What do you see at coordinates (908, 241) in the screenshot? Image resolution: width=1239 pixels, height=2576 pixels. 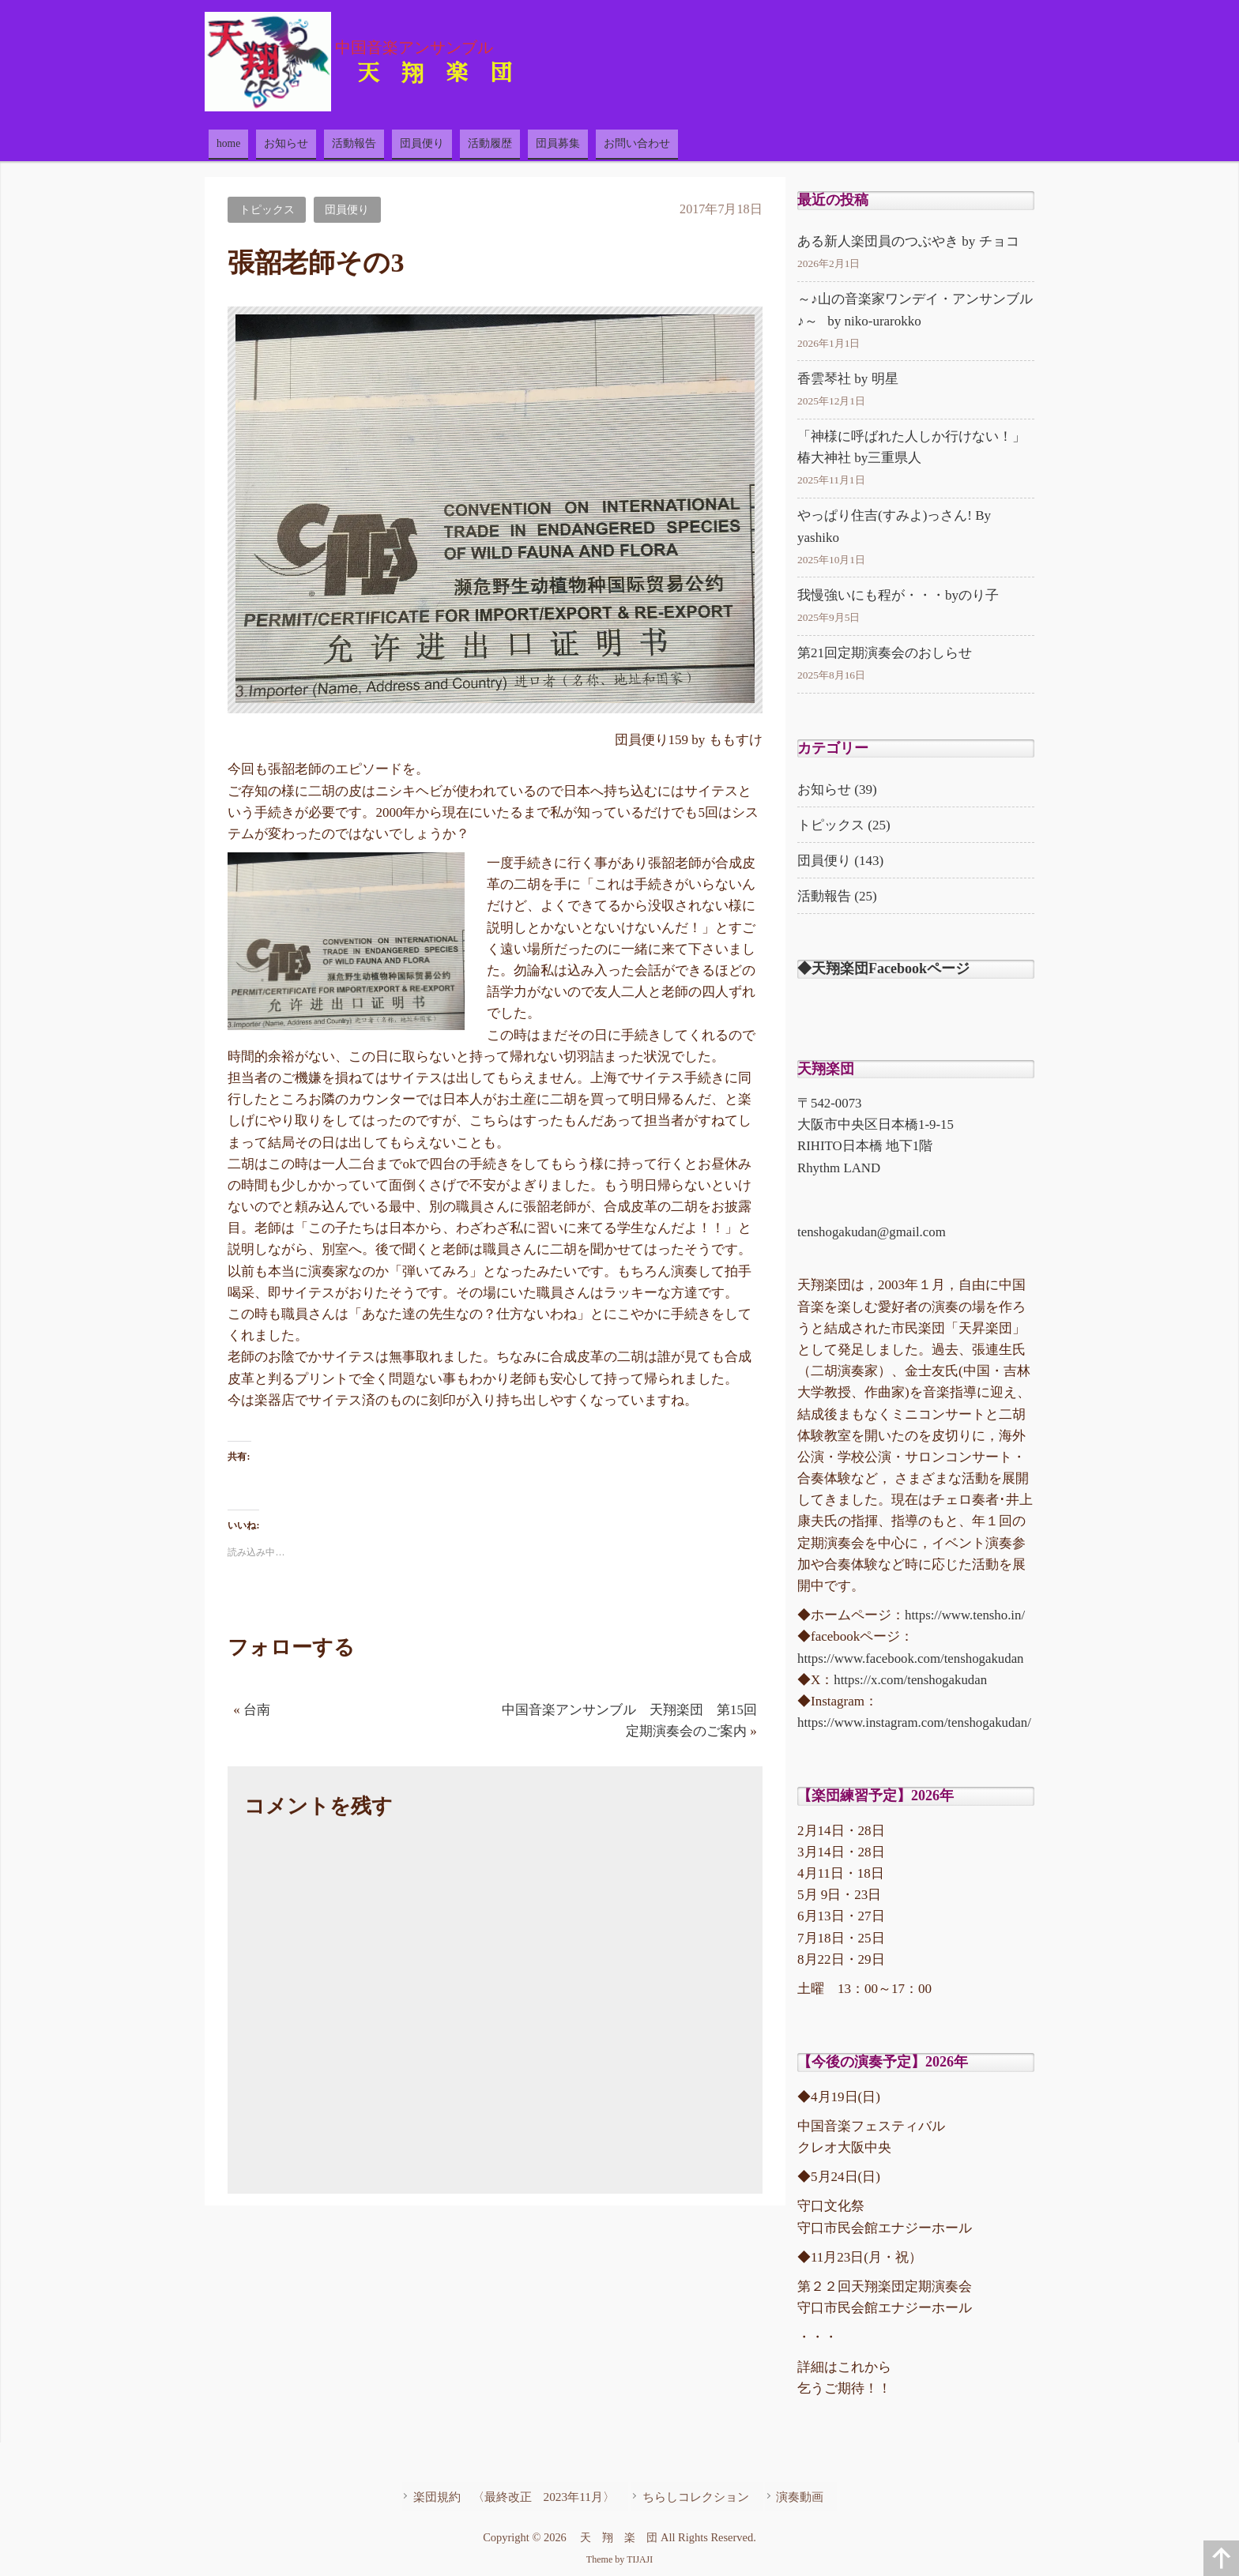 I see `ある新人楽団員のつぶやき by チョコ` at bounding box center [908, 241].